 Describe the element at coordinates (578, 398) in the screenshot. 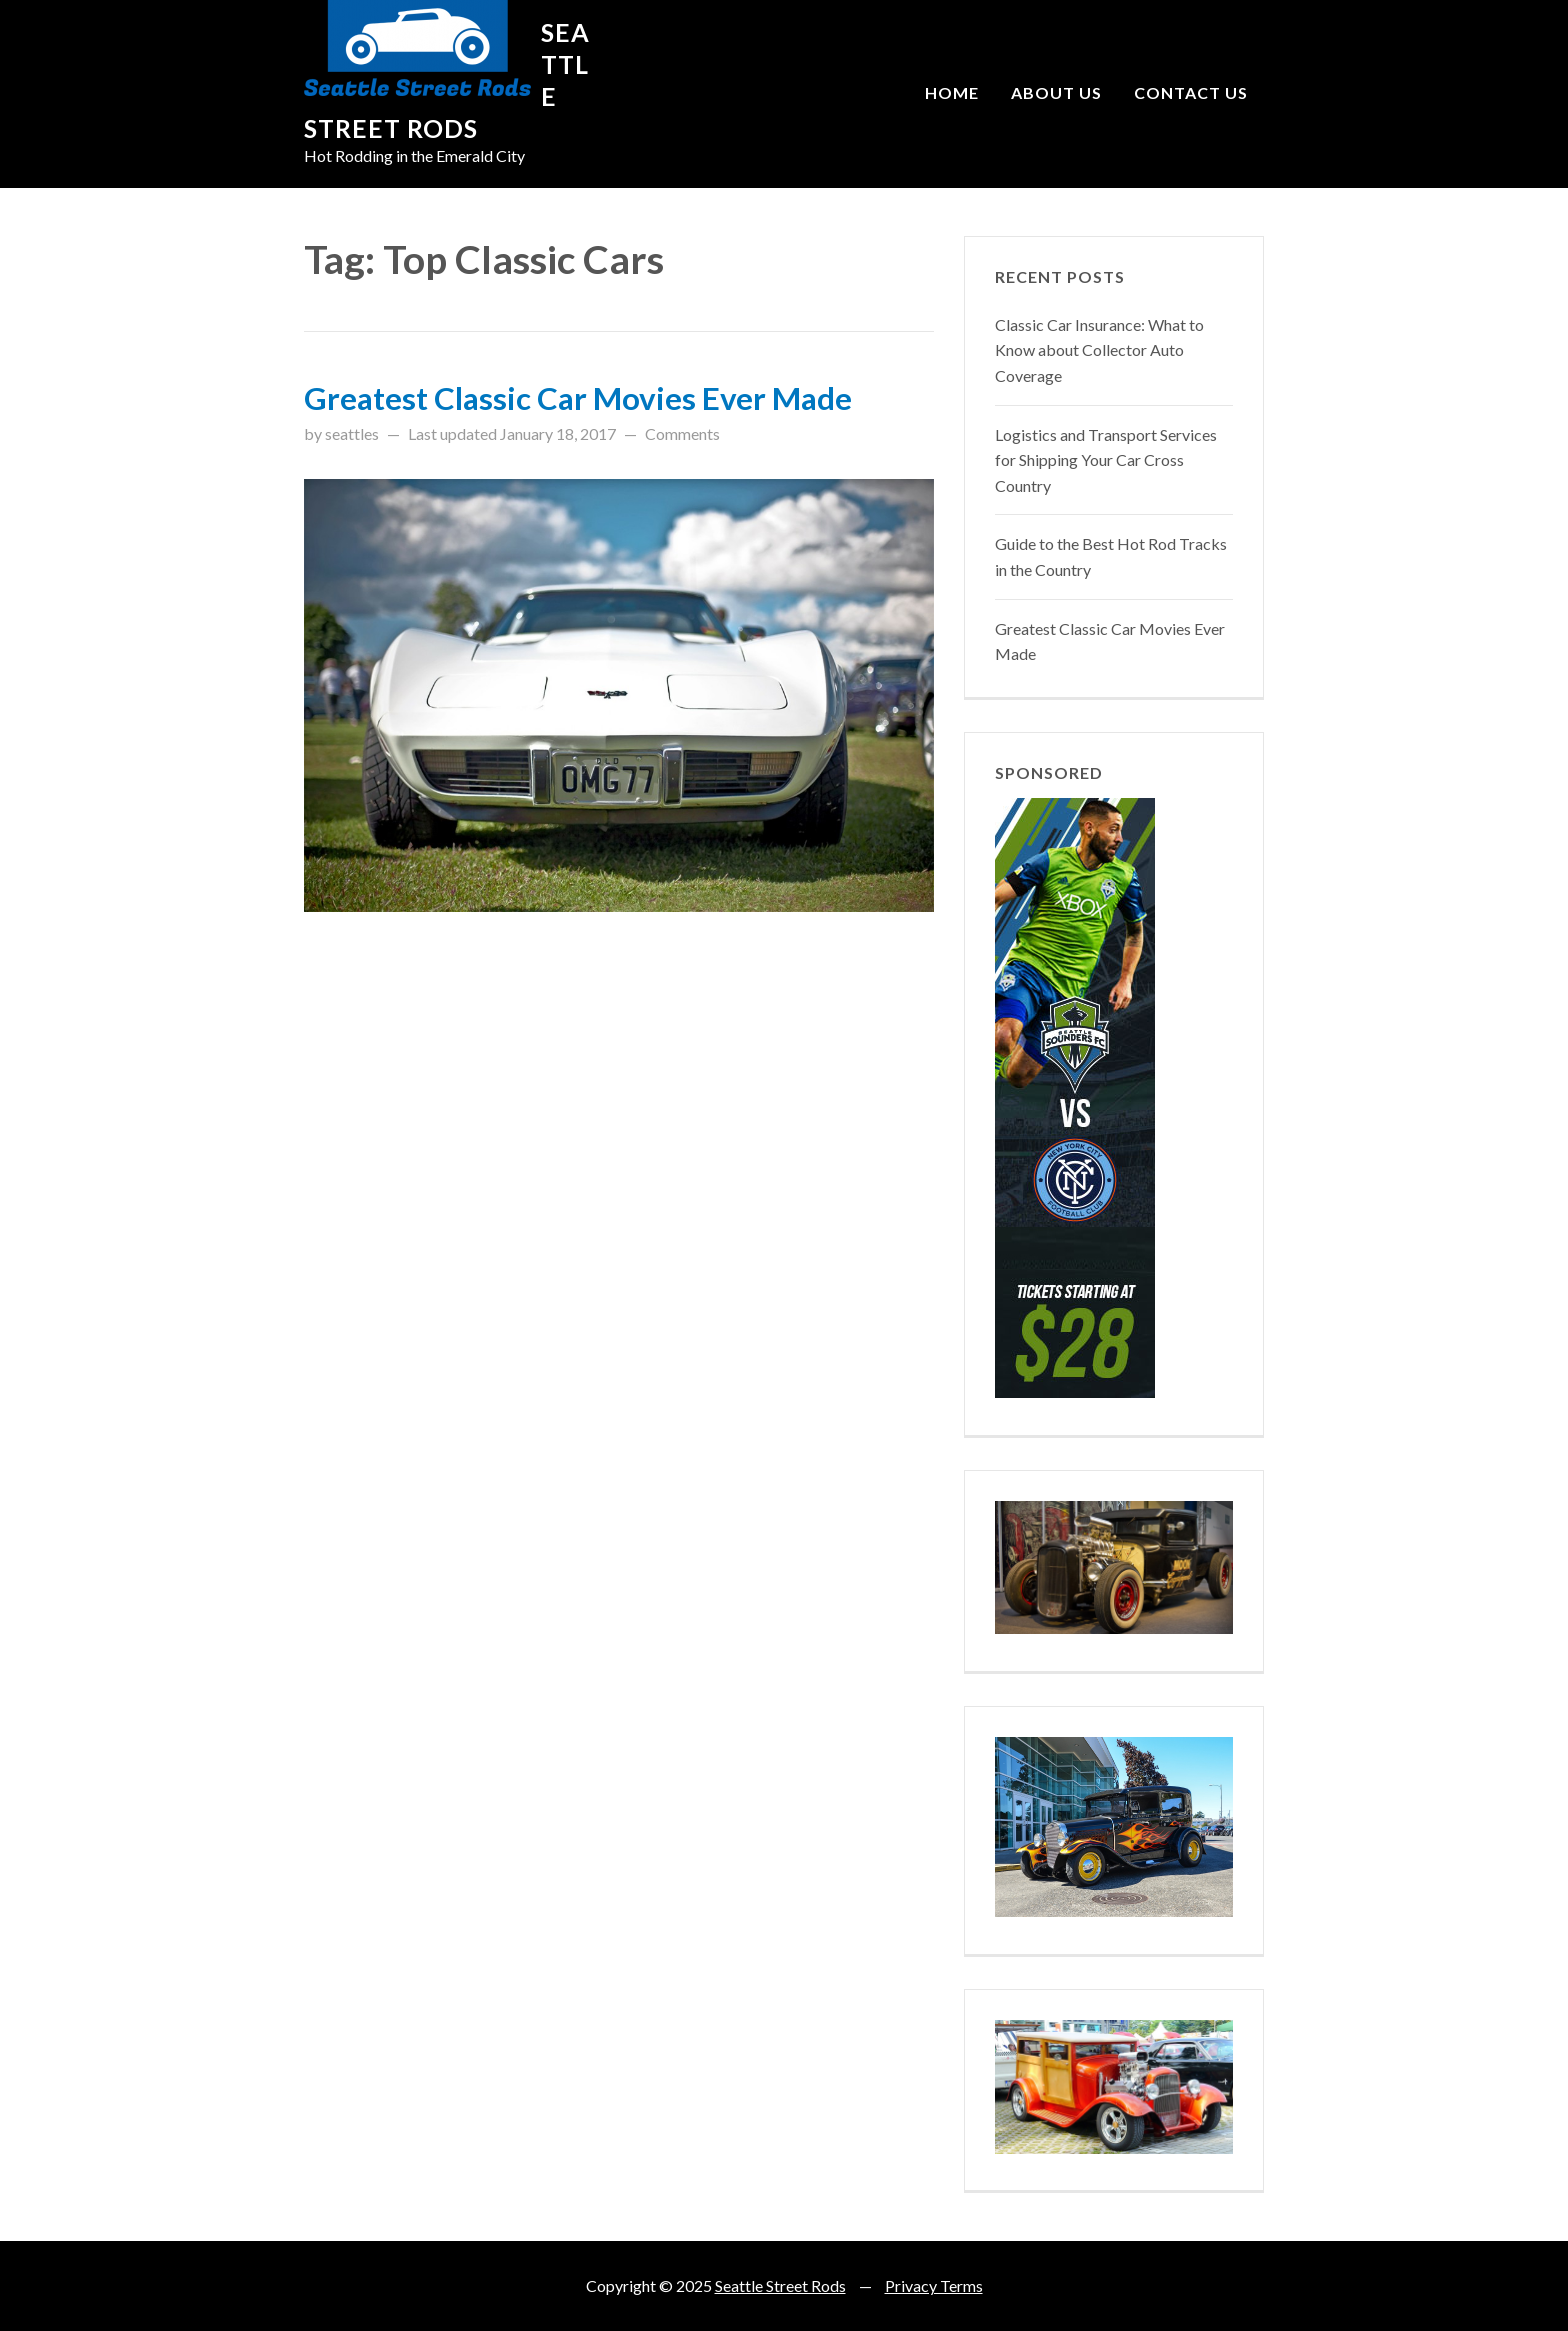

I see `Greatest Classic Car Movies Ever Made` at that location.